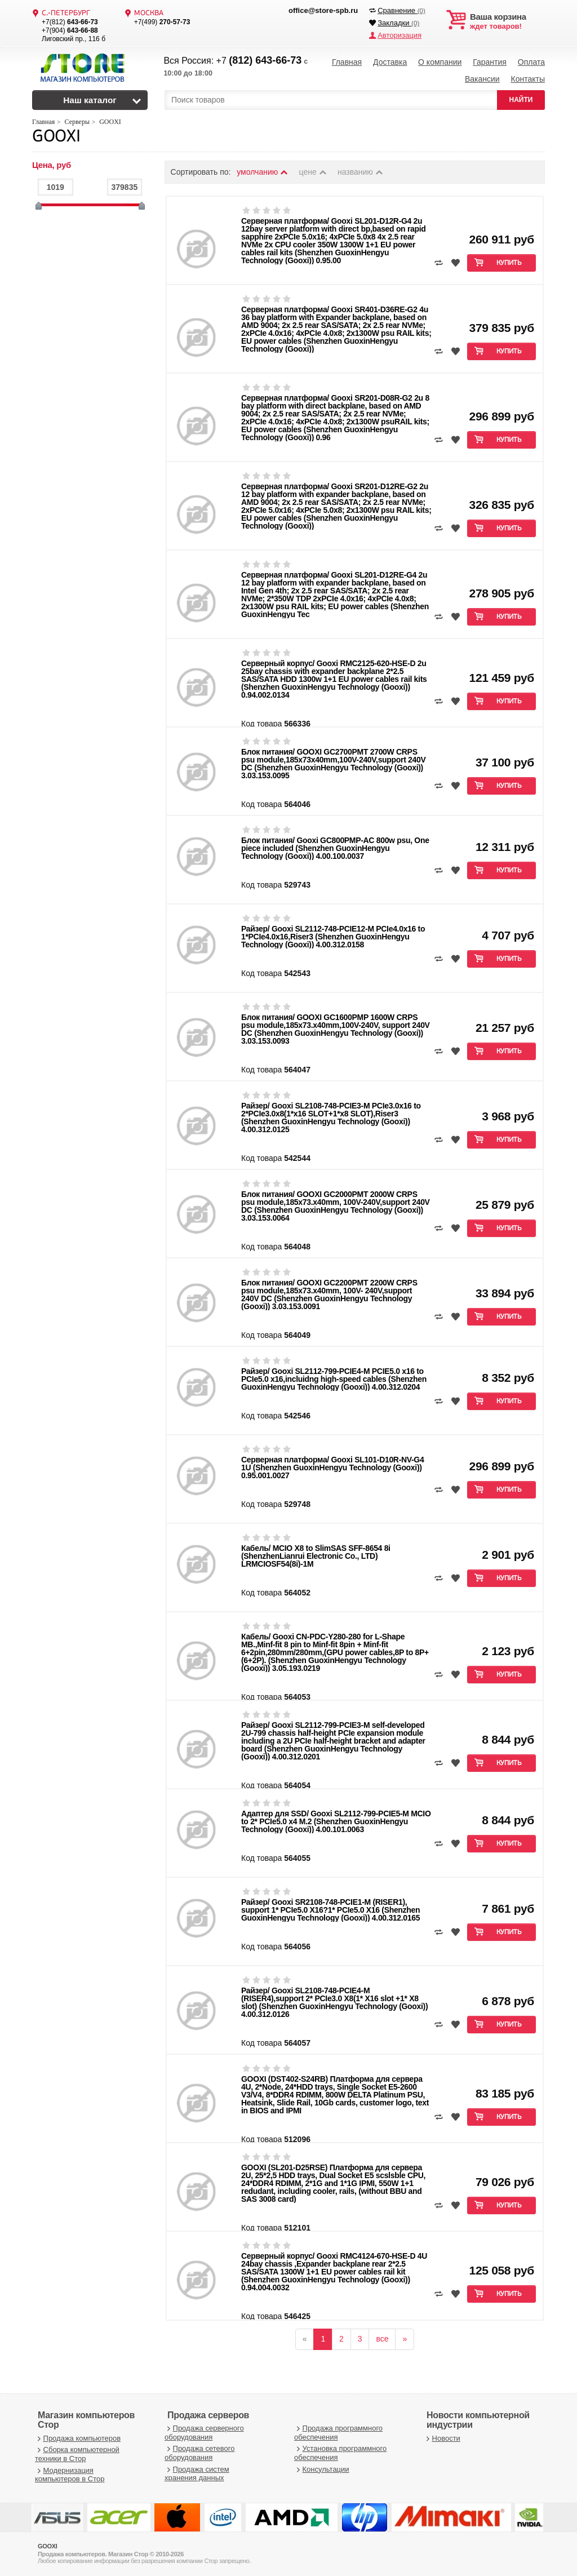 The height and width of the screenshot is (2576, 577). Describe the element at coordinates (56, 137) in the screenshot. I see `GOOXI` at that location.